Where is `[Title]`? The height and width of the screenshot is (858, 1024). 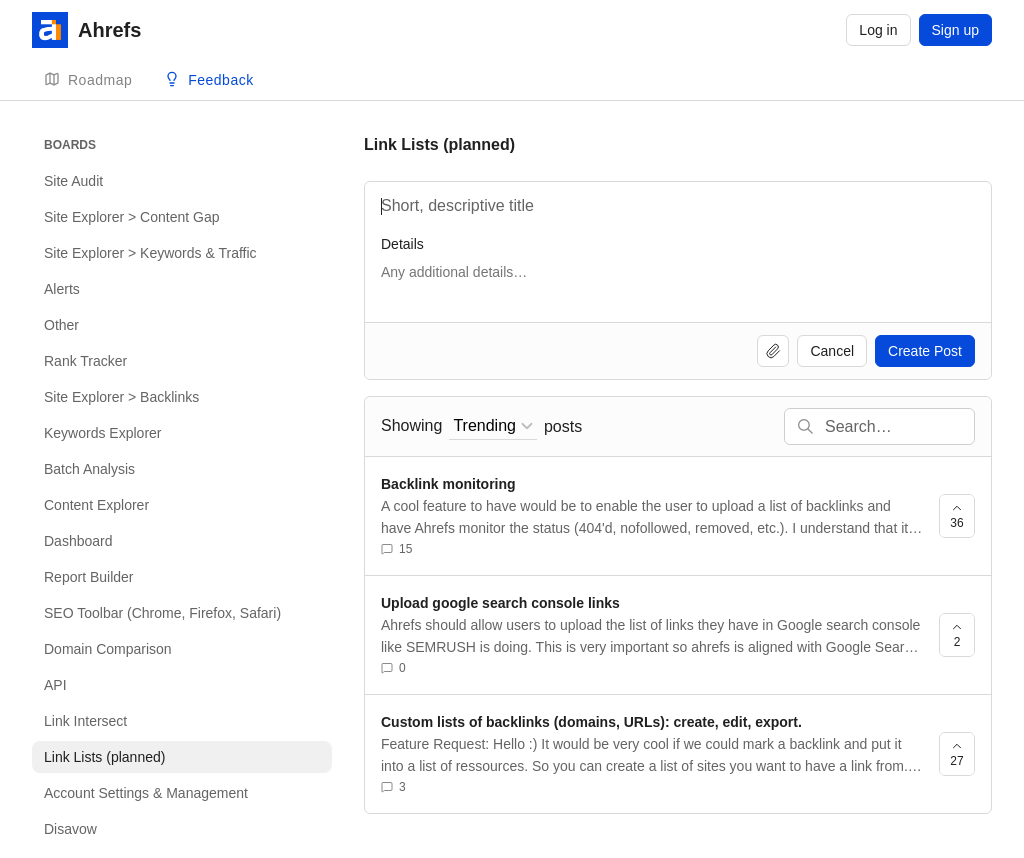
[Title] is located at coordinates (678, 206).